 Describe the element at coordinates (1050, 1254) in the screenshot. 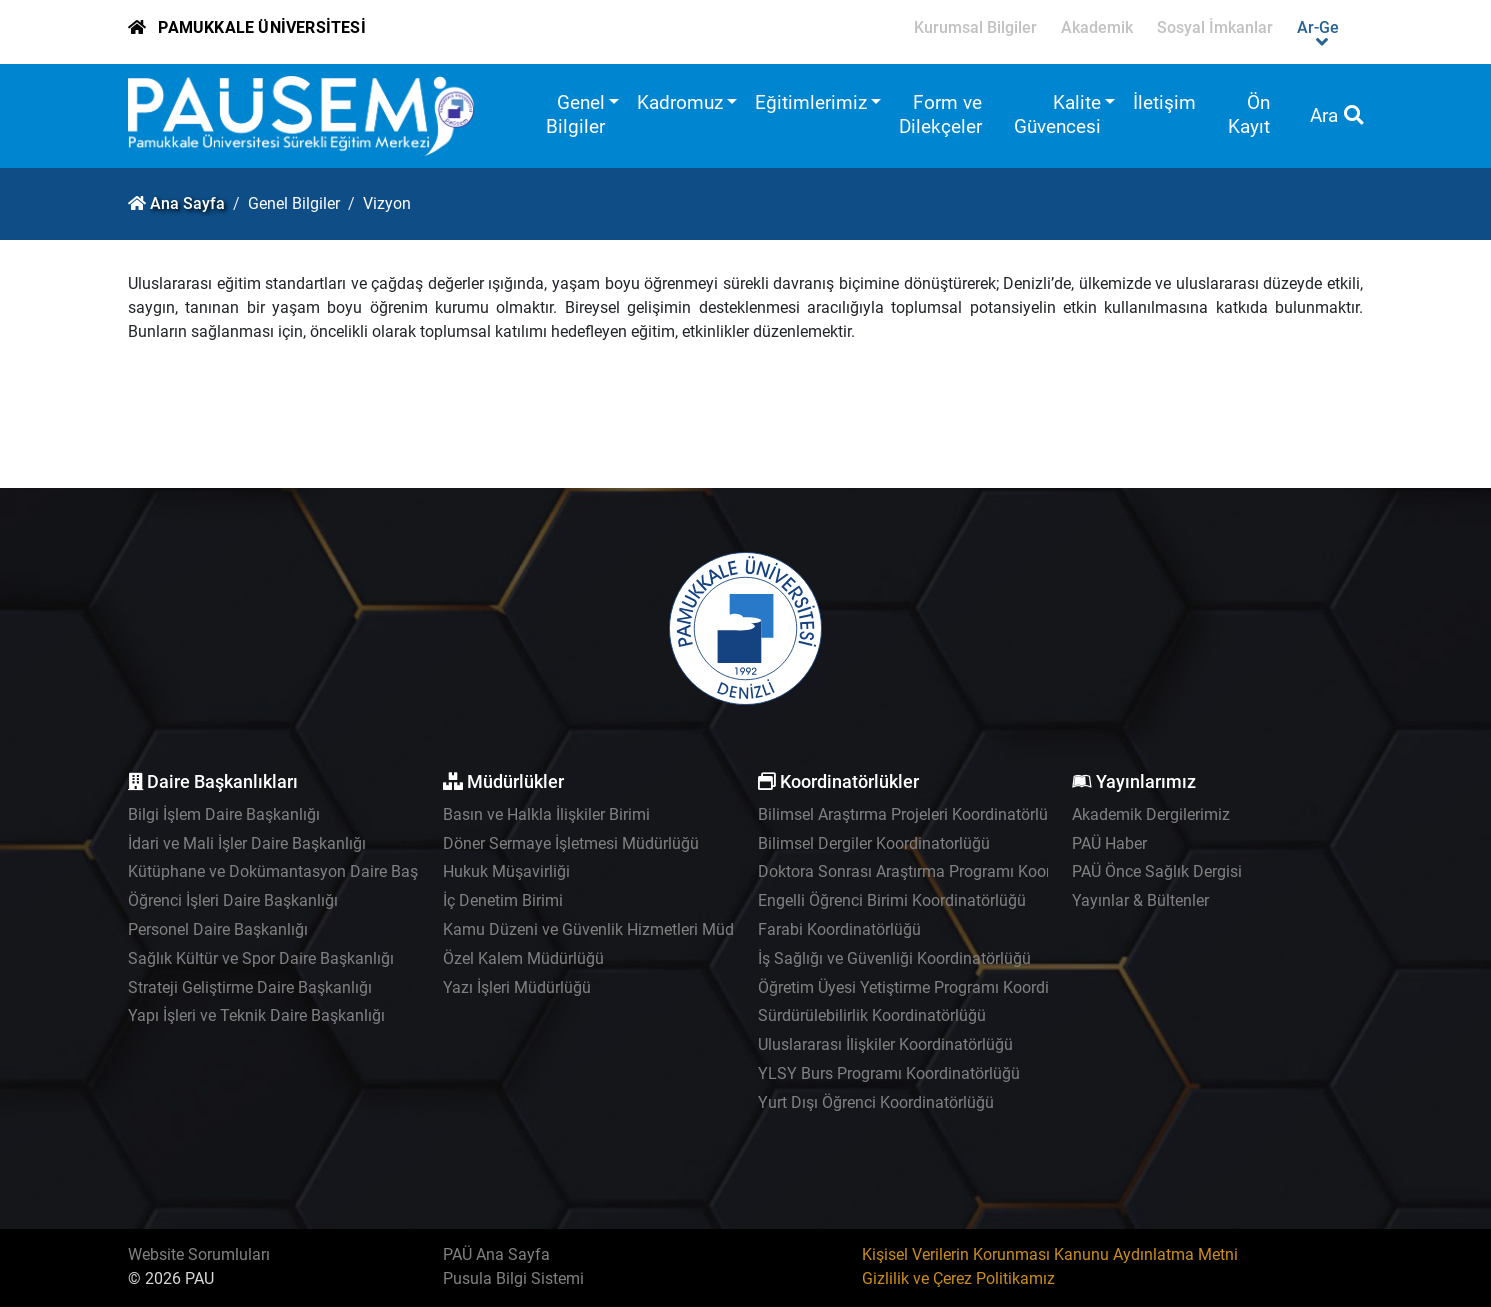

I see `Kişisel Verilerin Korunması Kanunu Aydınlatma Metni` at that location.